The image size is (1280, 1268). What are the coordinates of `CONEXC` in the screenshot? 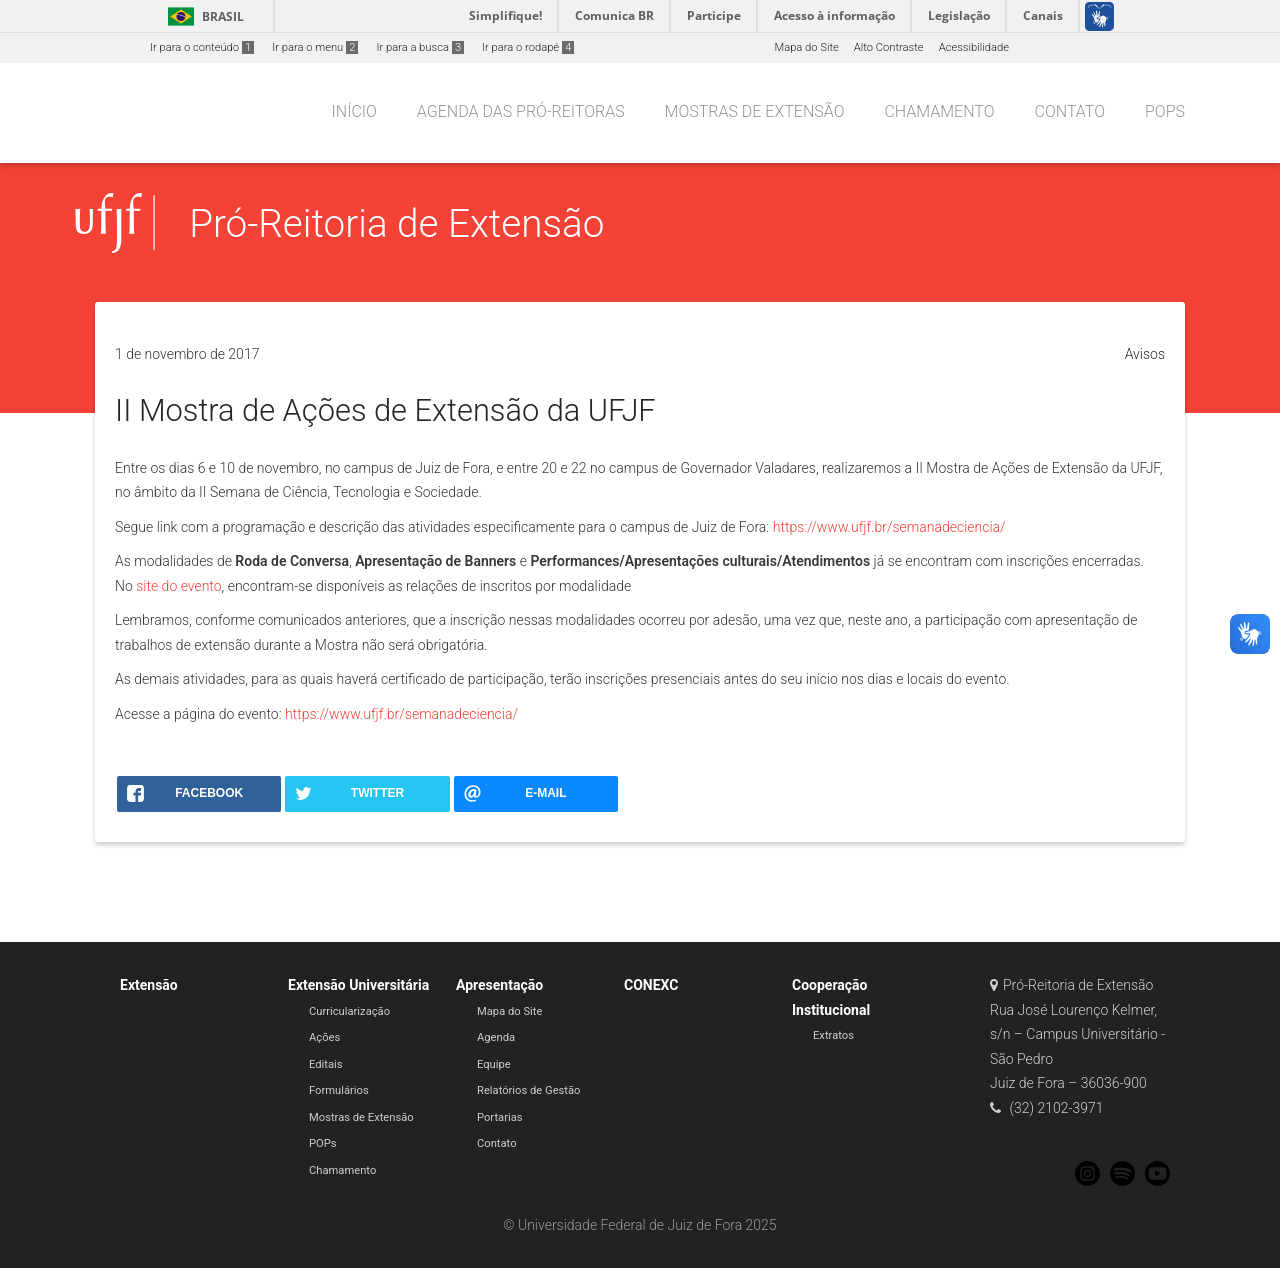 It's located at (651, 985).